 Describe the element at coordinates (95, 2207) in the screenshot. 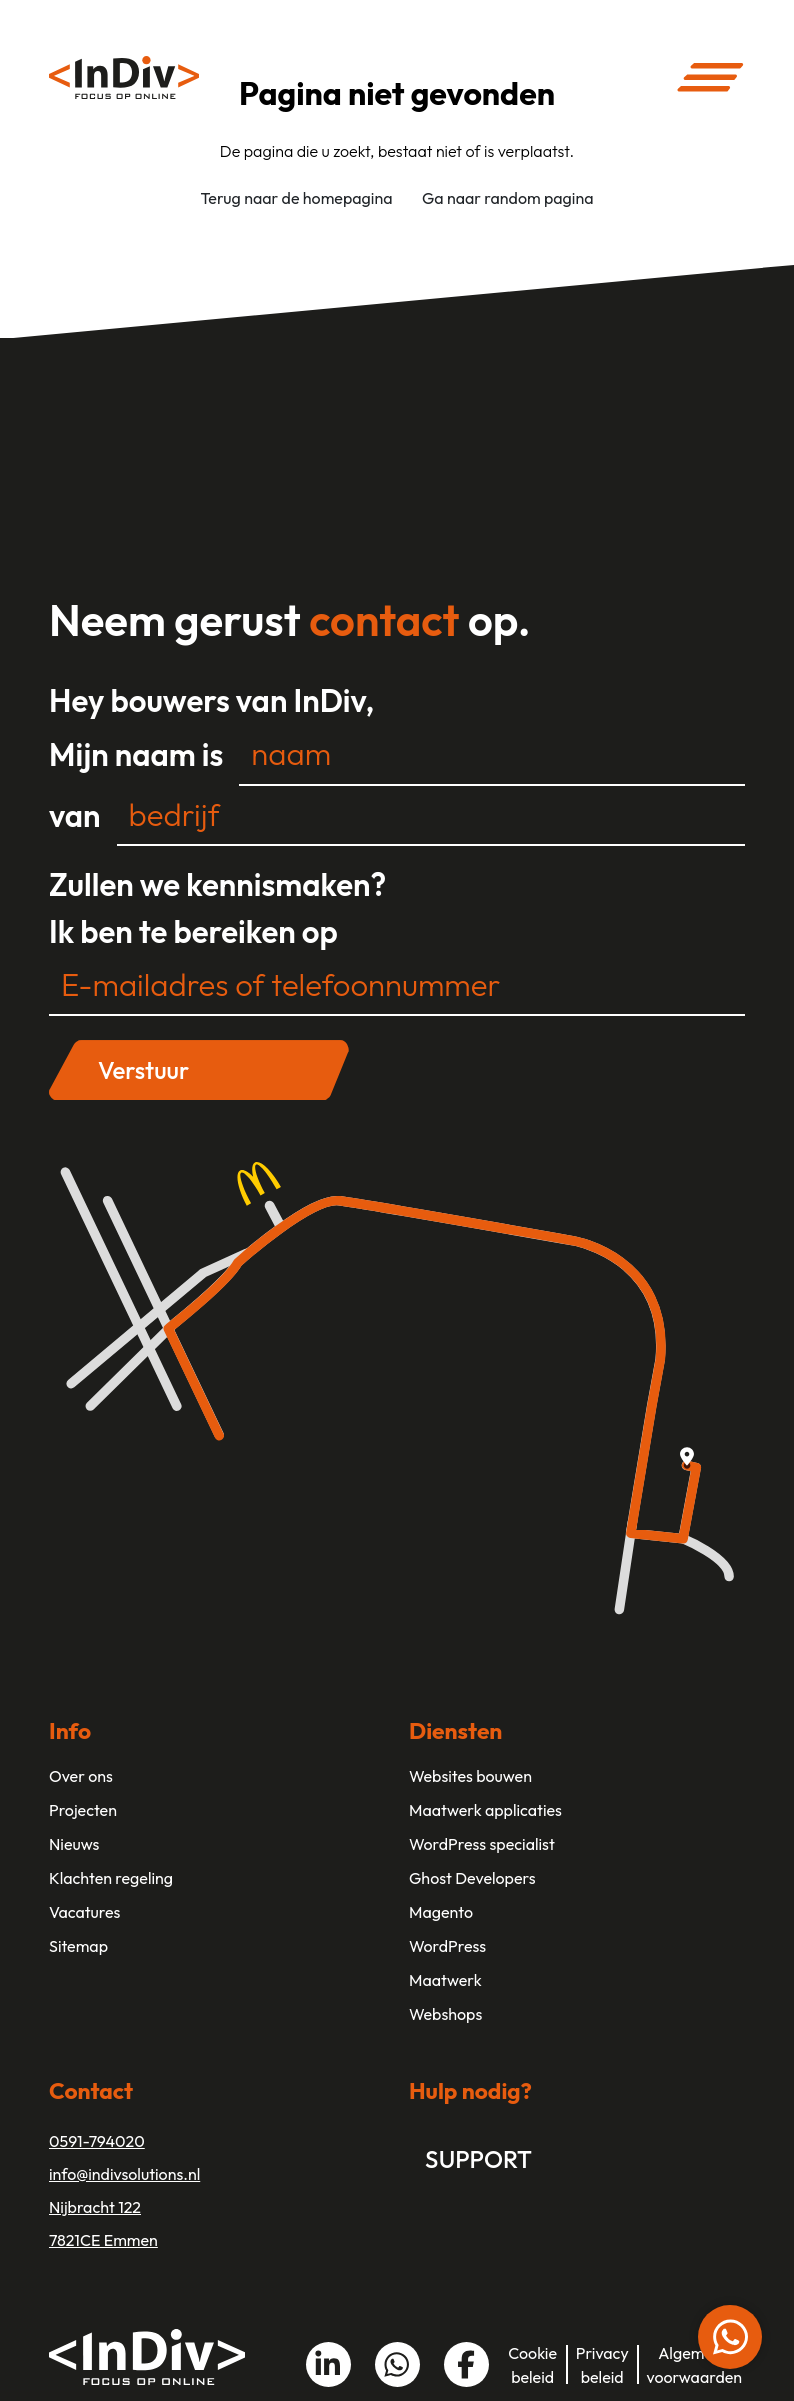

I see `Nijbracht 122` at that location.